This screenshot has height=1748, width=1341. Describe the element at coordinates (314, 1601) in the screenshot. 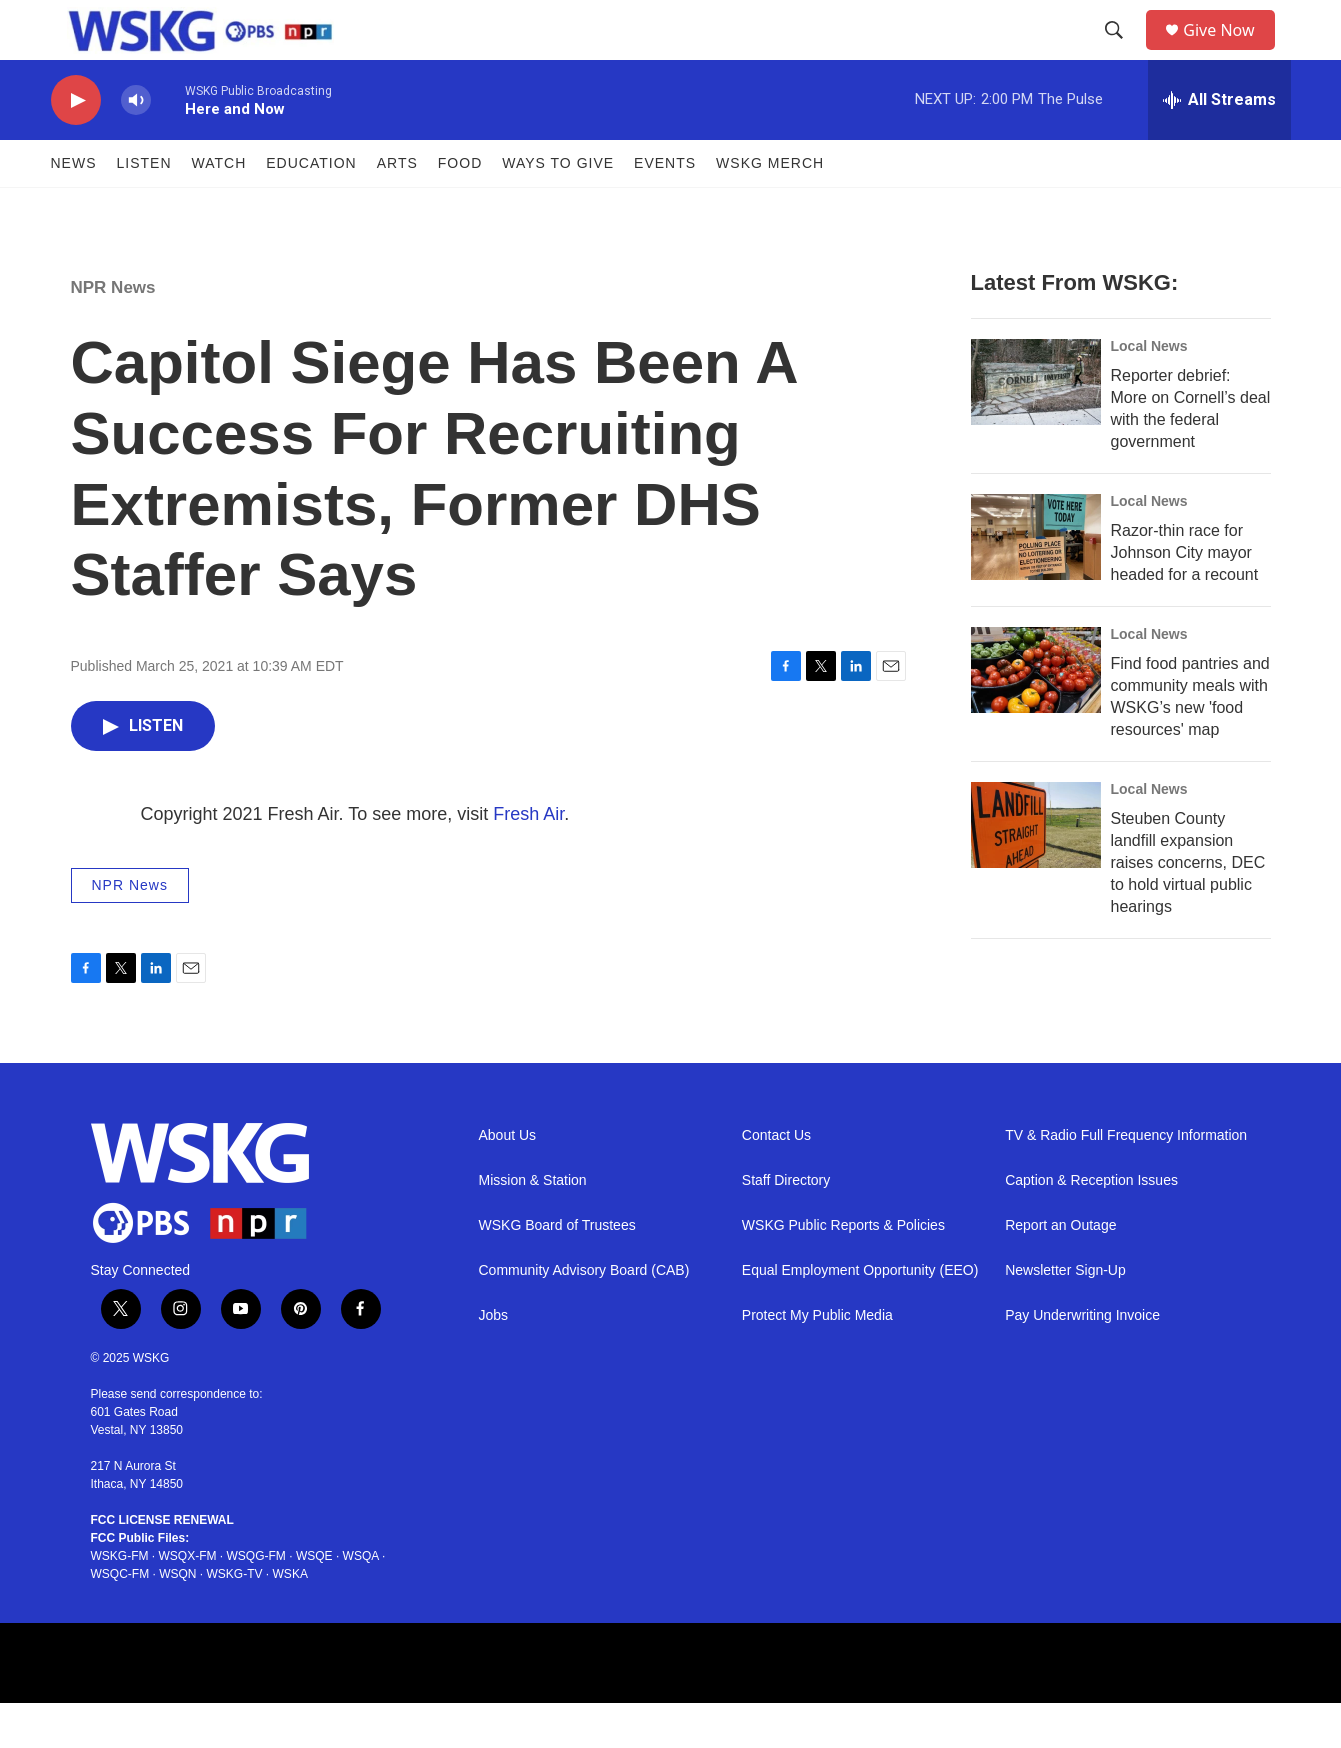

I see `WSQE` at that location.